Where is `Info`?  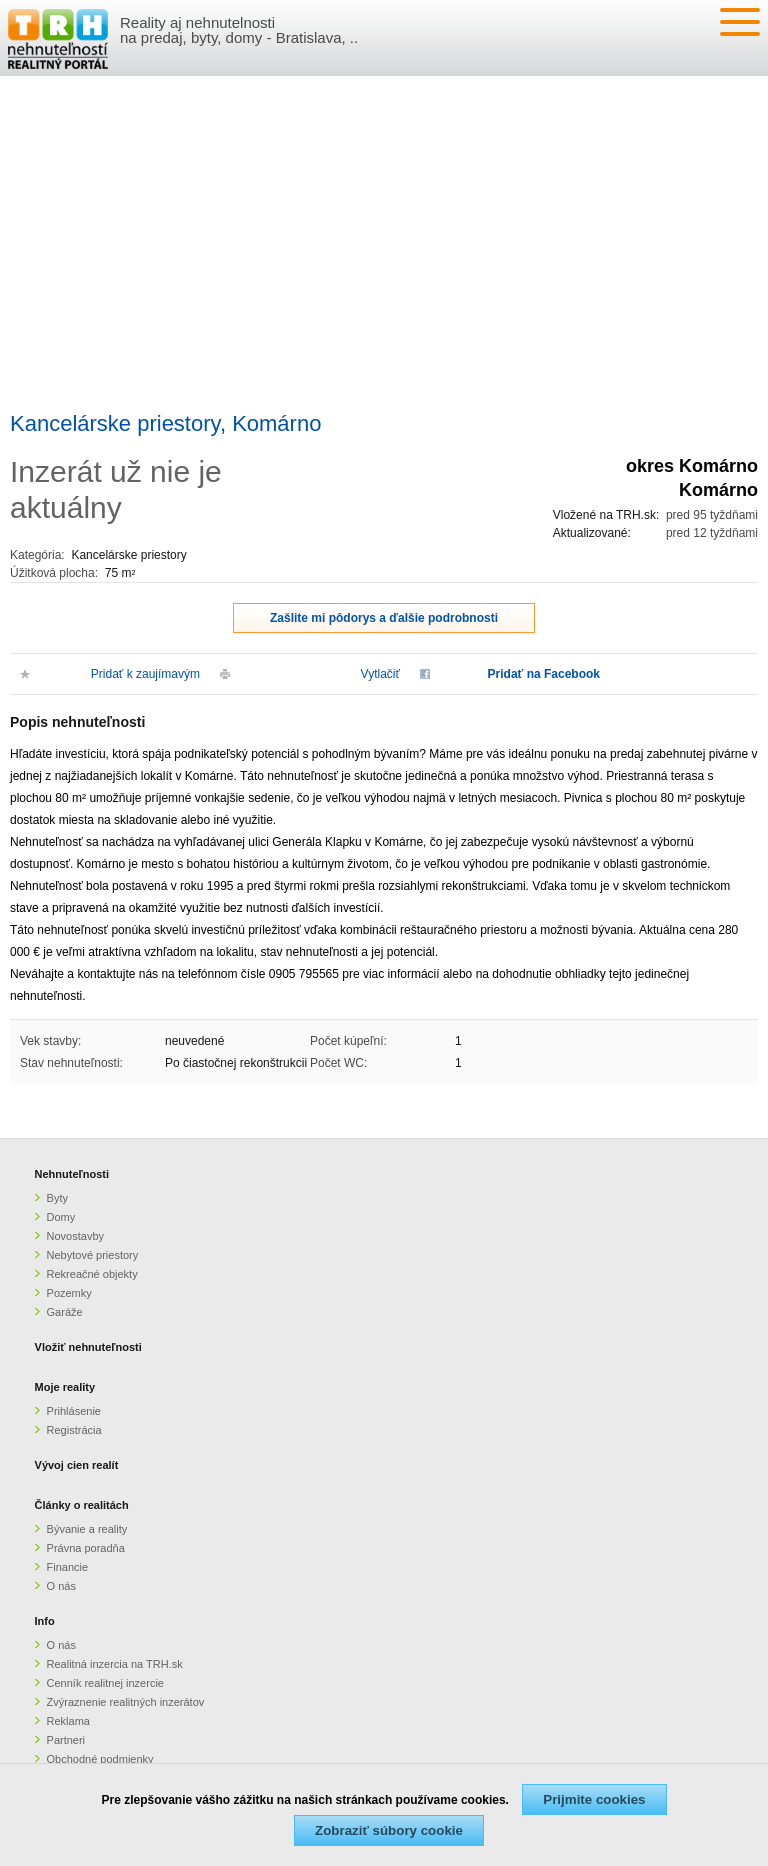
Info is located at coordinates (45, 1621).